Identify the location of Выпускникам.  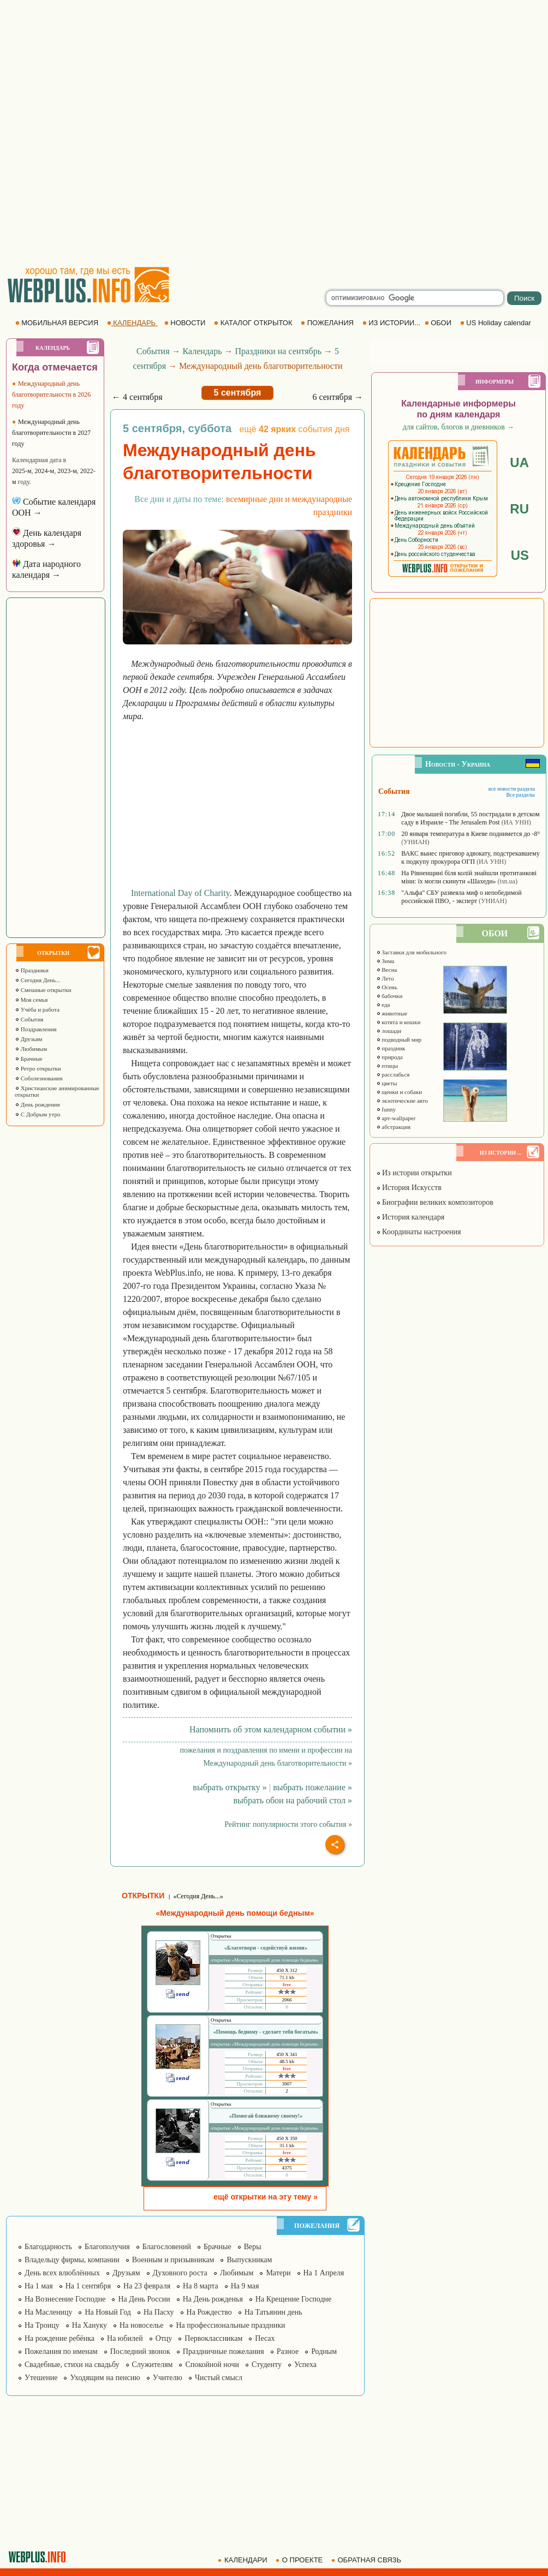
(249, 2260).